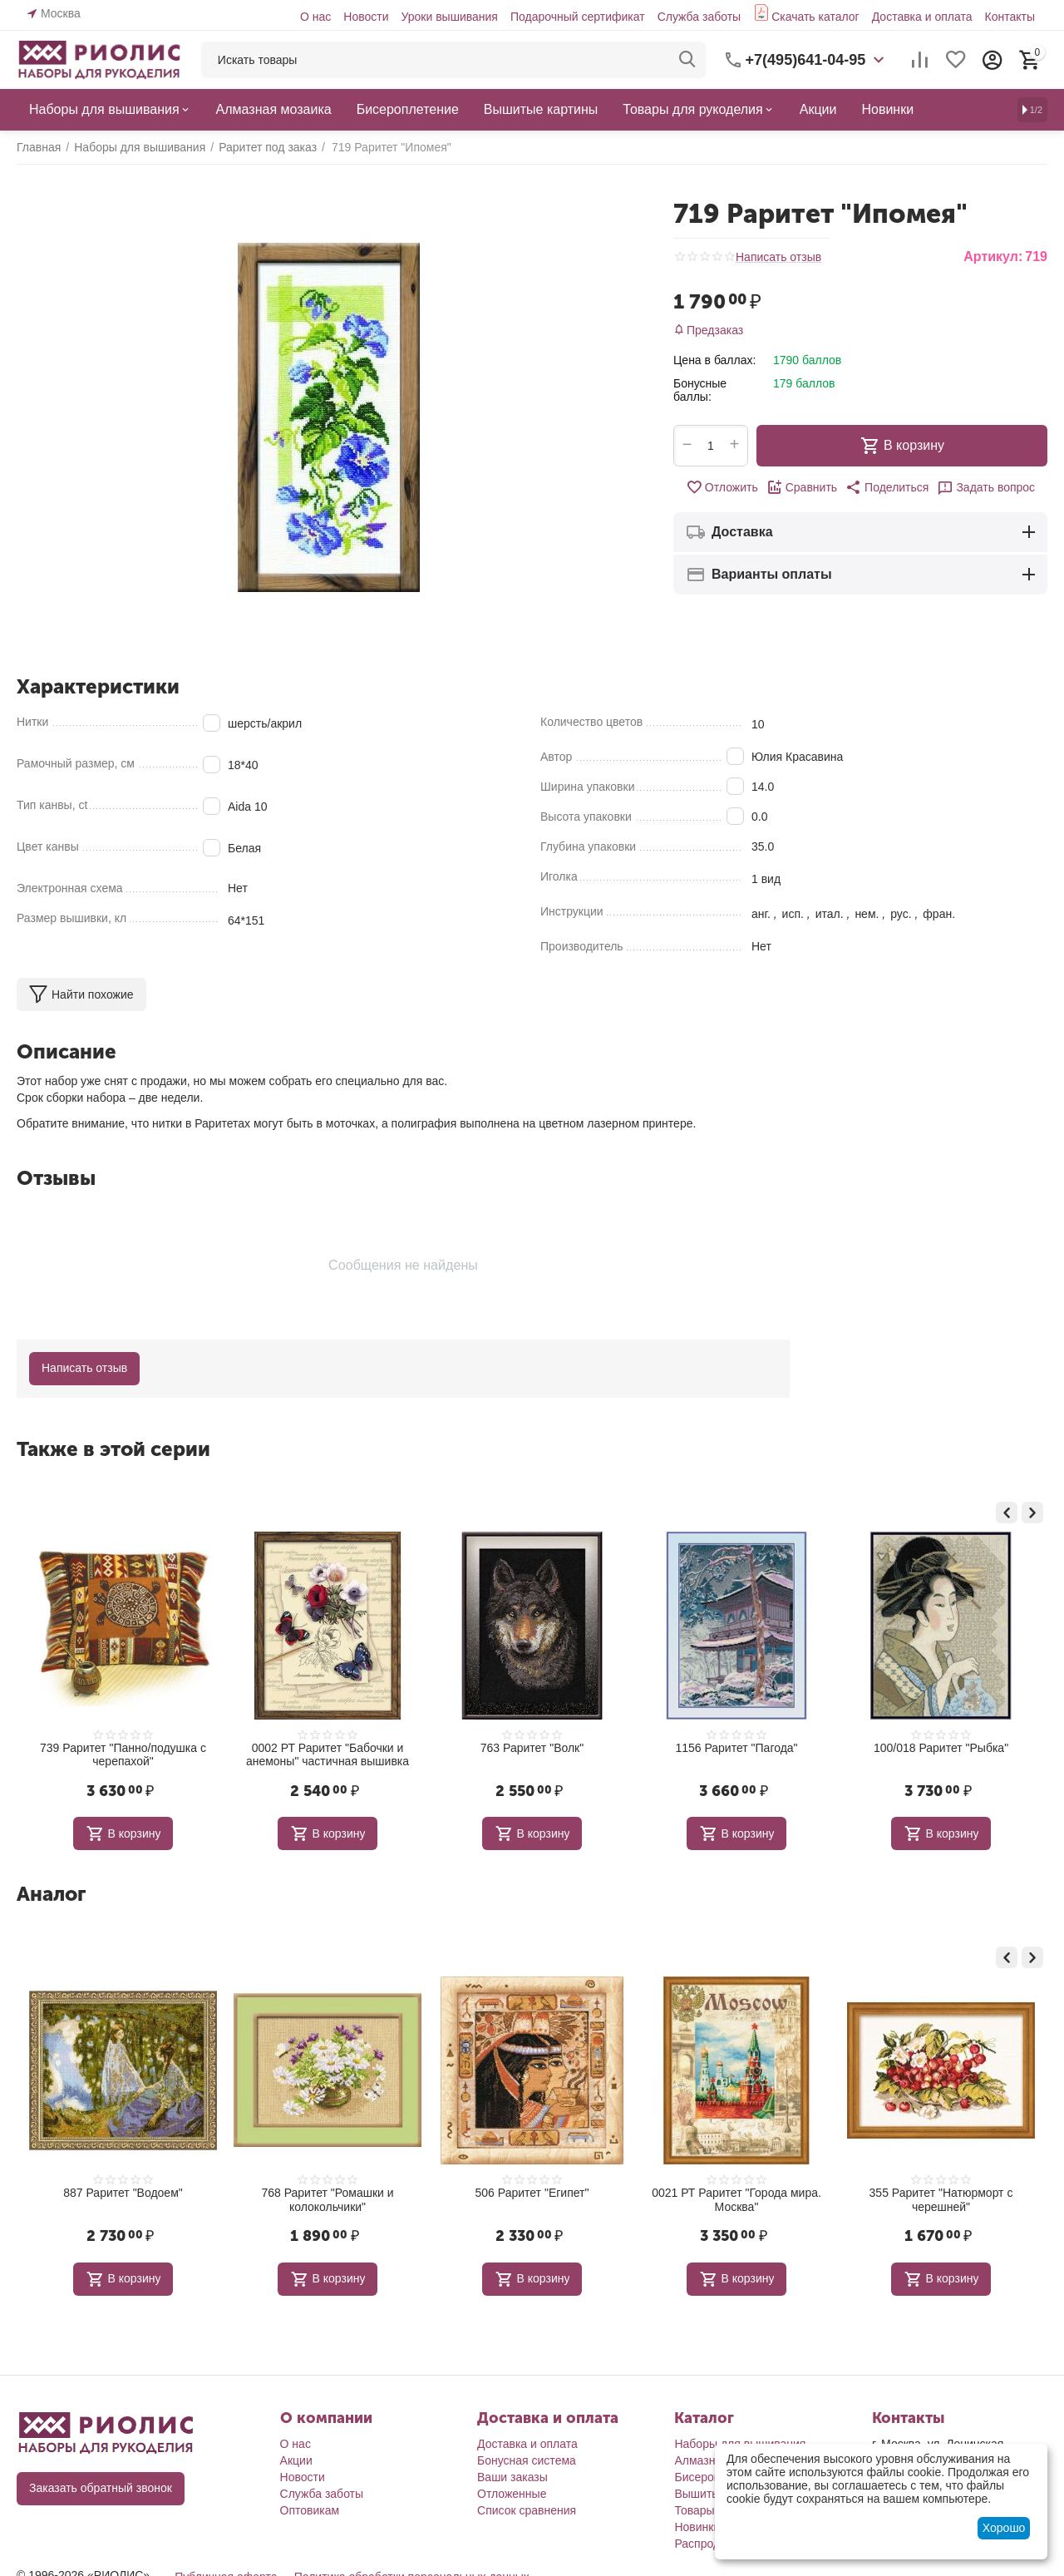 The height and width of the screenshot is (2576, 1064). What do you see at coordinates (992, 256) in the screenshot?
I see `Артикул:` at bounding box center [992, 256].